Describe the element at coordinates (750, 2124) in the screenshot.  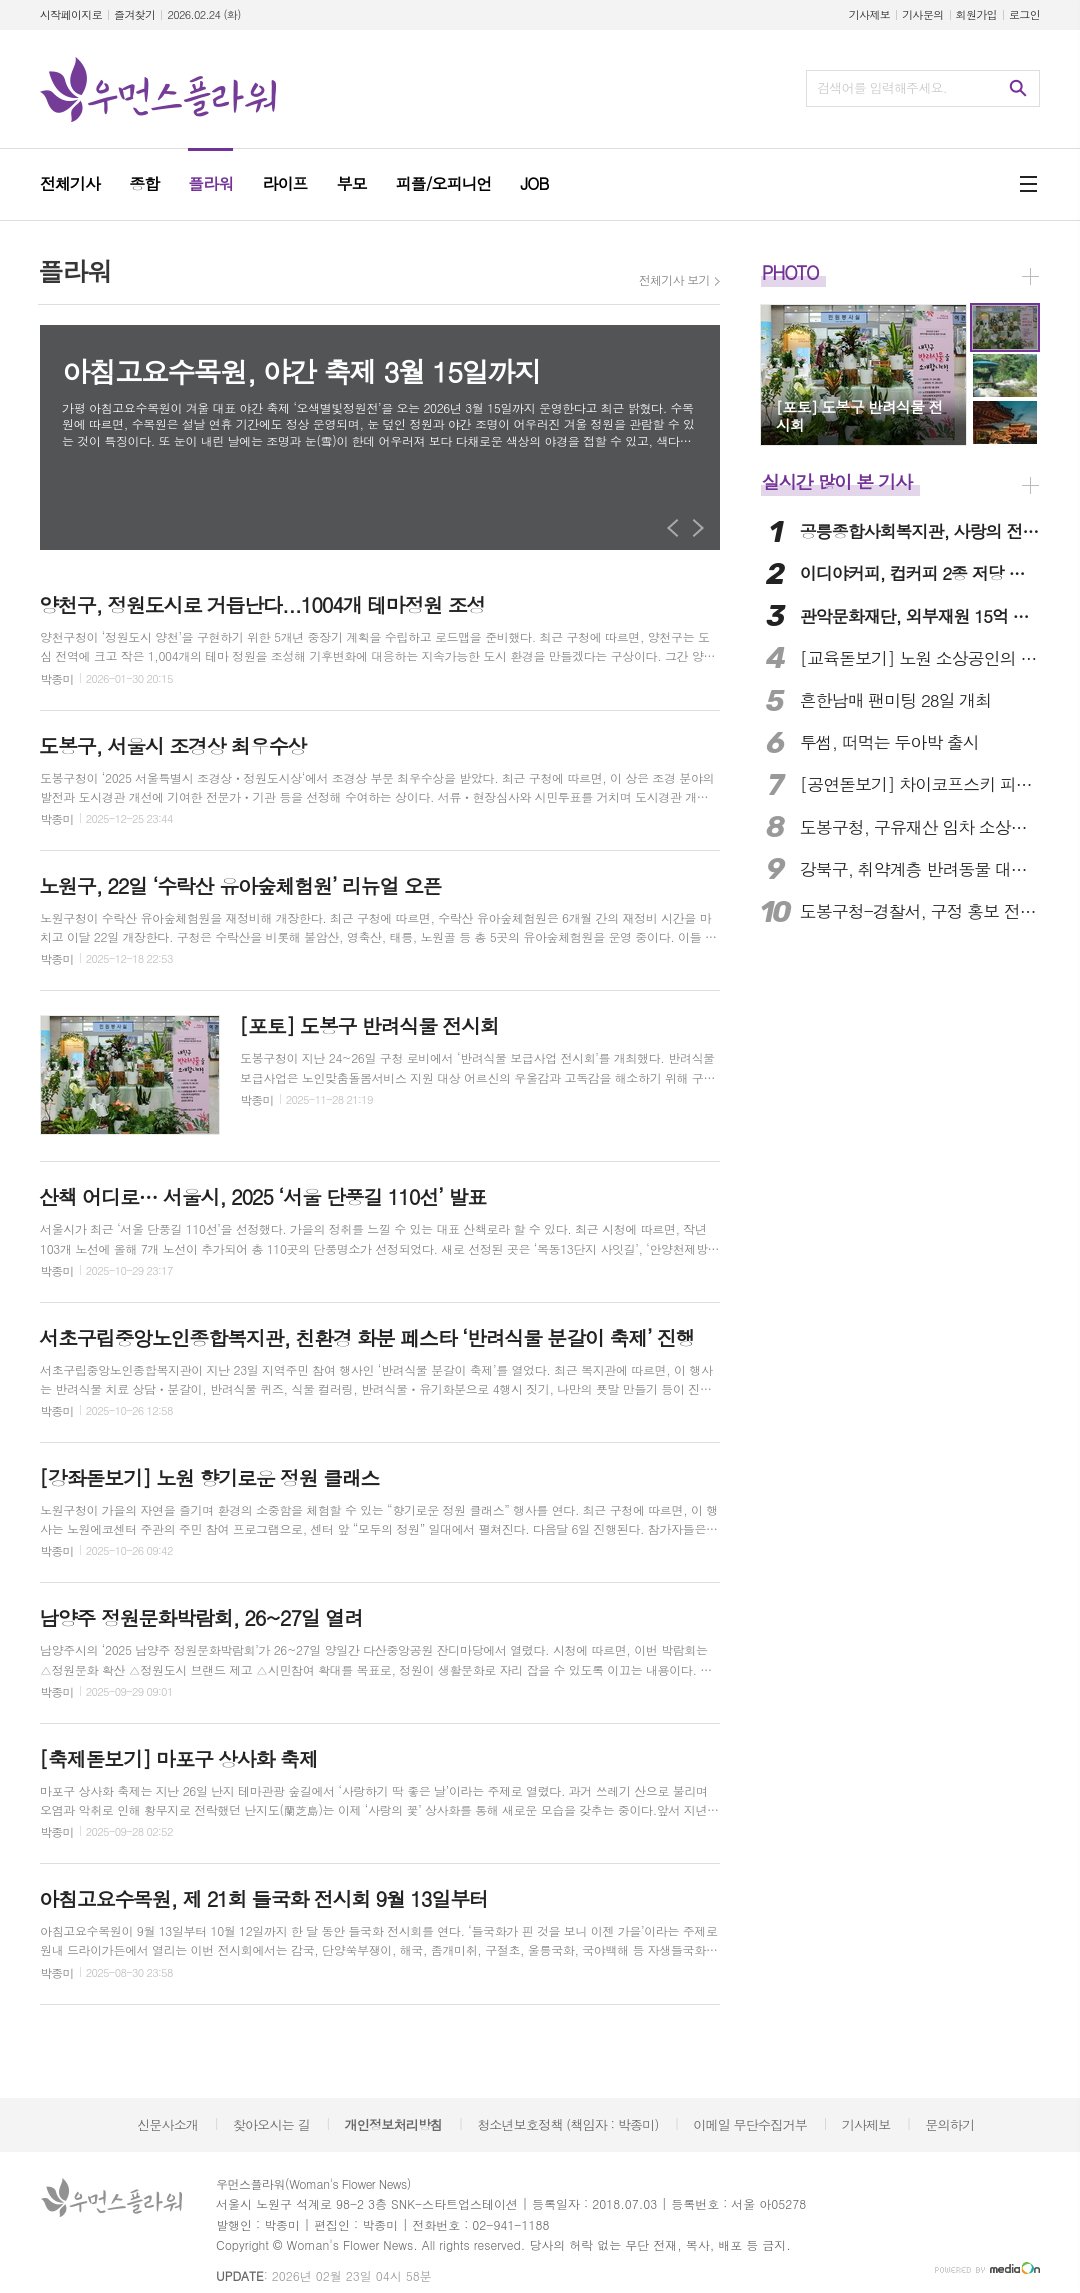
I see `이메일 무단수집거부` at that location.